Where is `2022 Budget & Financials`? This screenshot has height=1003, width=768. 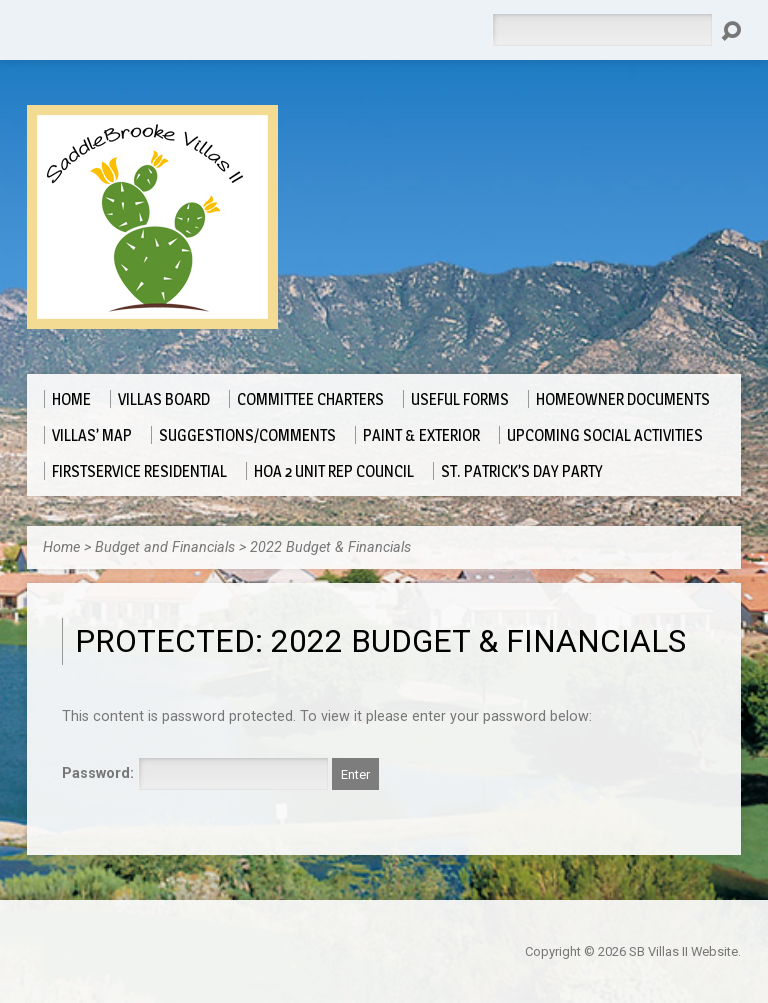 2022 Budget & Financials is located at coordinates (330, 547).